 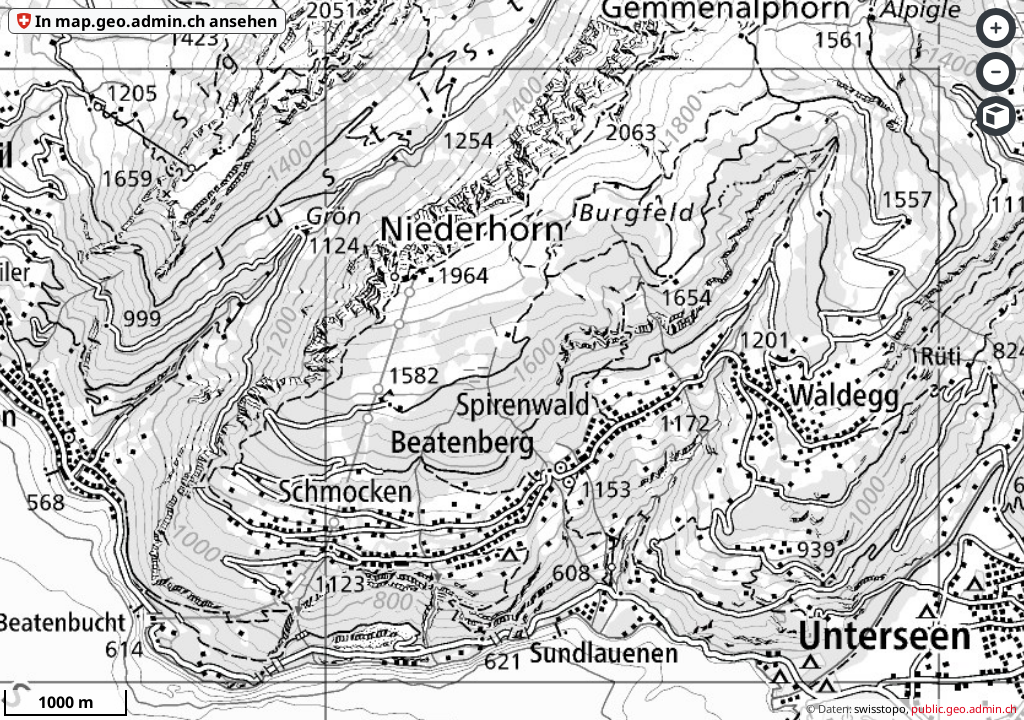 What do you see at coordinates (156, 21) in the screenshot?
I see `In map.geo.admin.ch ansehen` at bounding box center [156, 21].